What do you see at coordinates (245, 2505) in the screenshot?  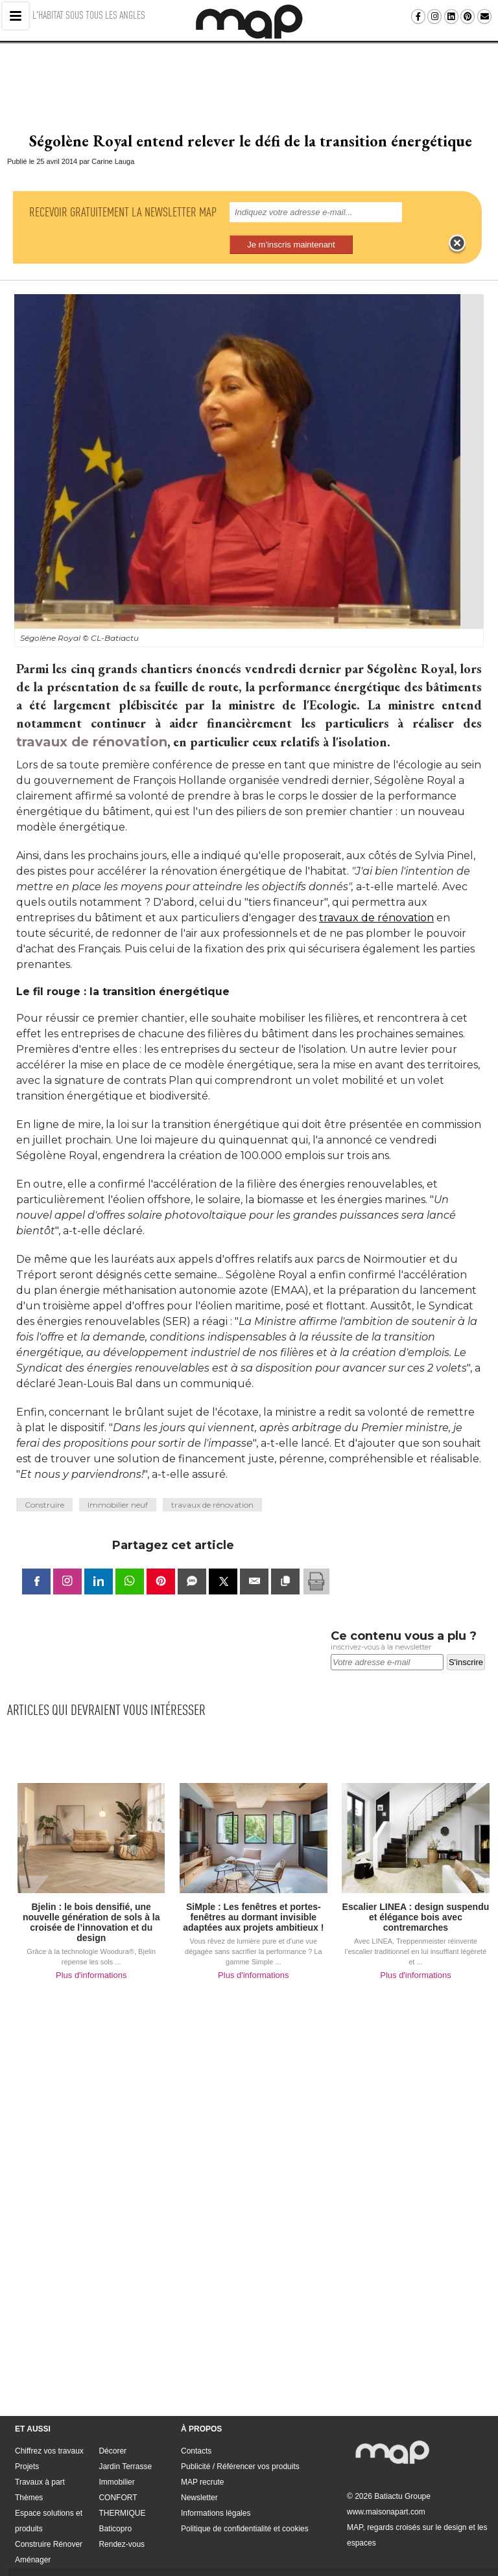 I see `Politique de confidentialité et cookies` at bounding box center [245, 2505].